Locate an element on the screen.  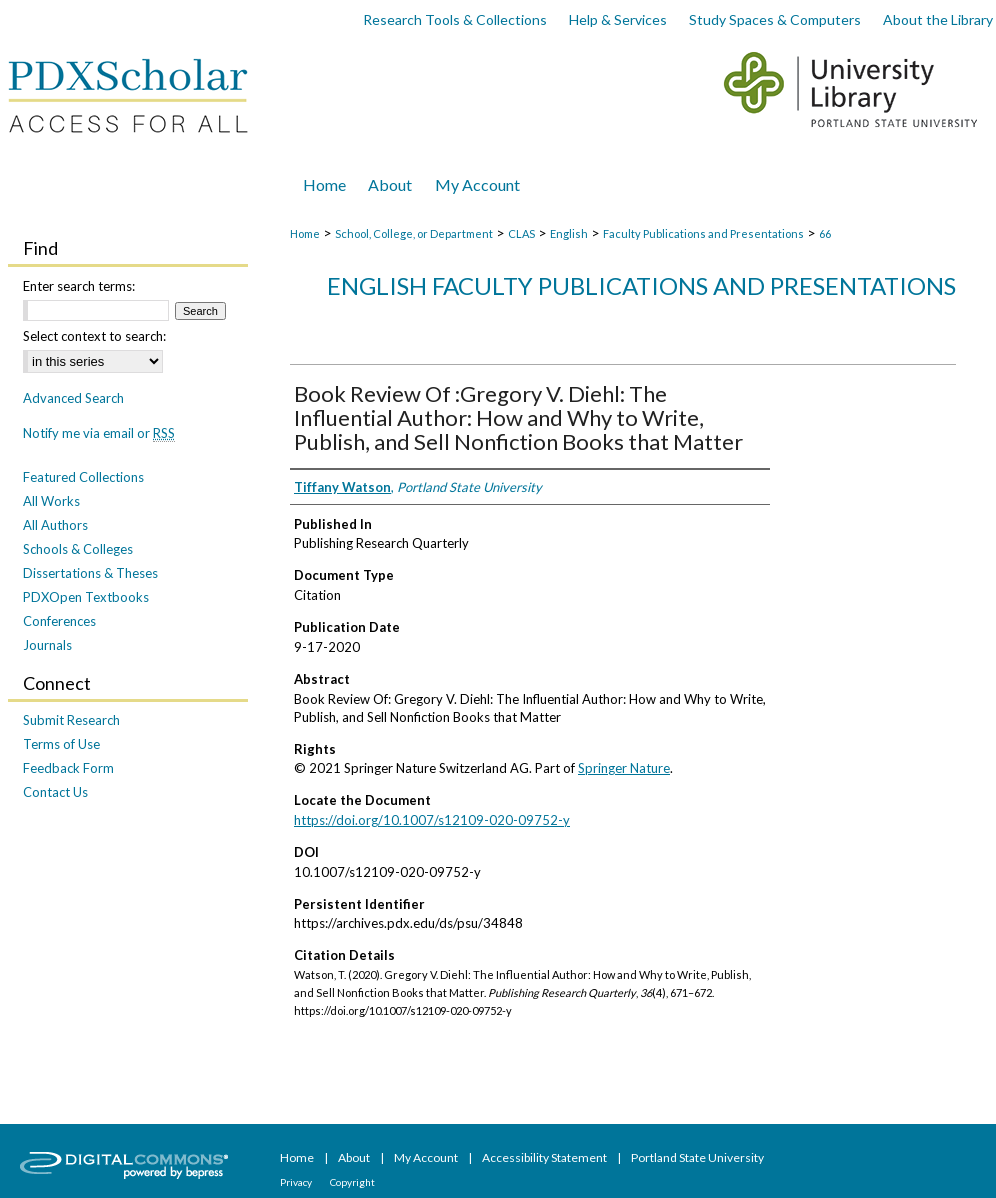
Faculty Publications and Presentations is located at coordinates (703, 233).